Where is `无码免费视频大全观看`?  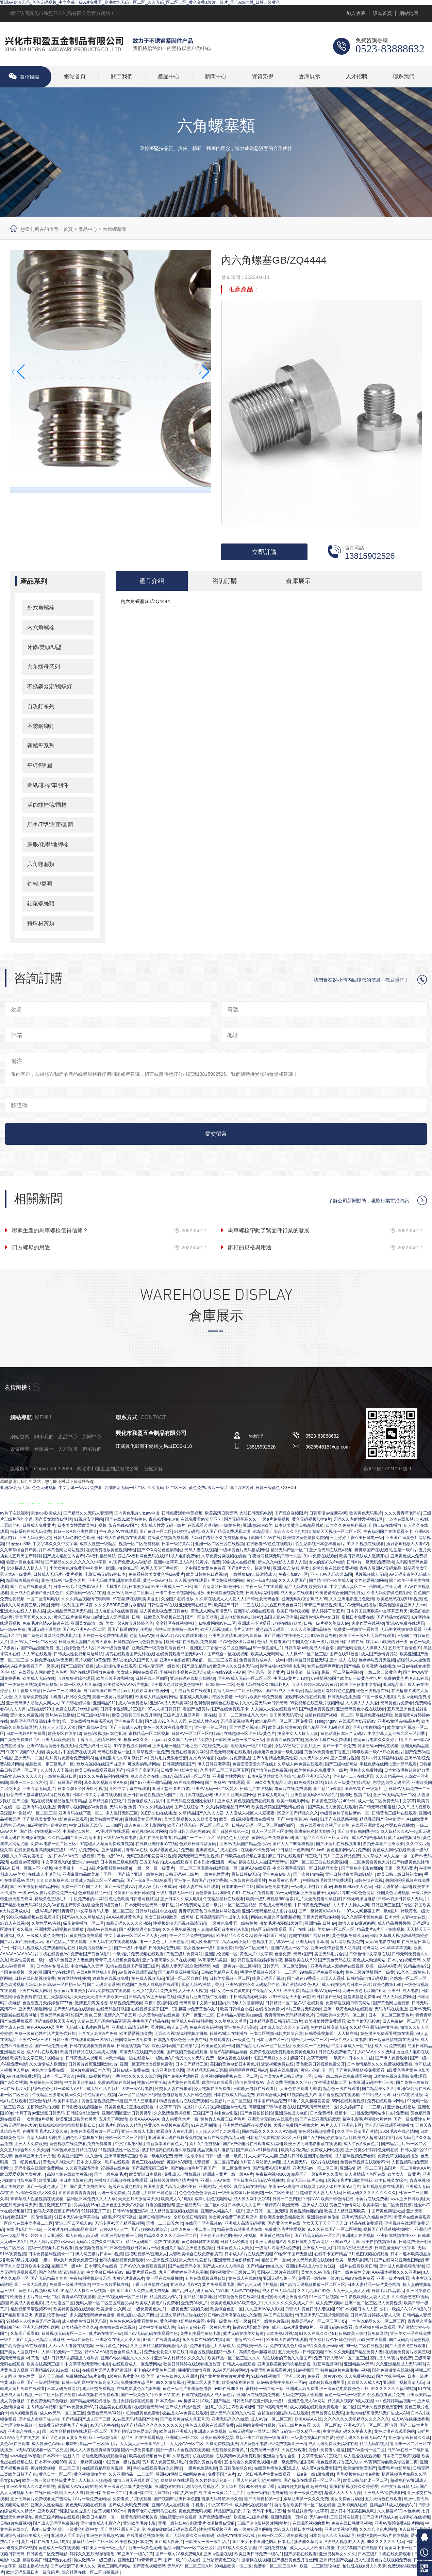 无码免费视频大全观看 is located at coordinates (302, 2395).